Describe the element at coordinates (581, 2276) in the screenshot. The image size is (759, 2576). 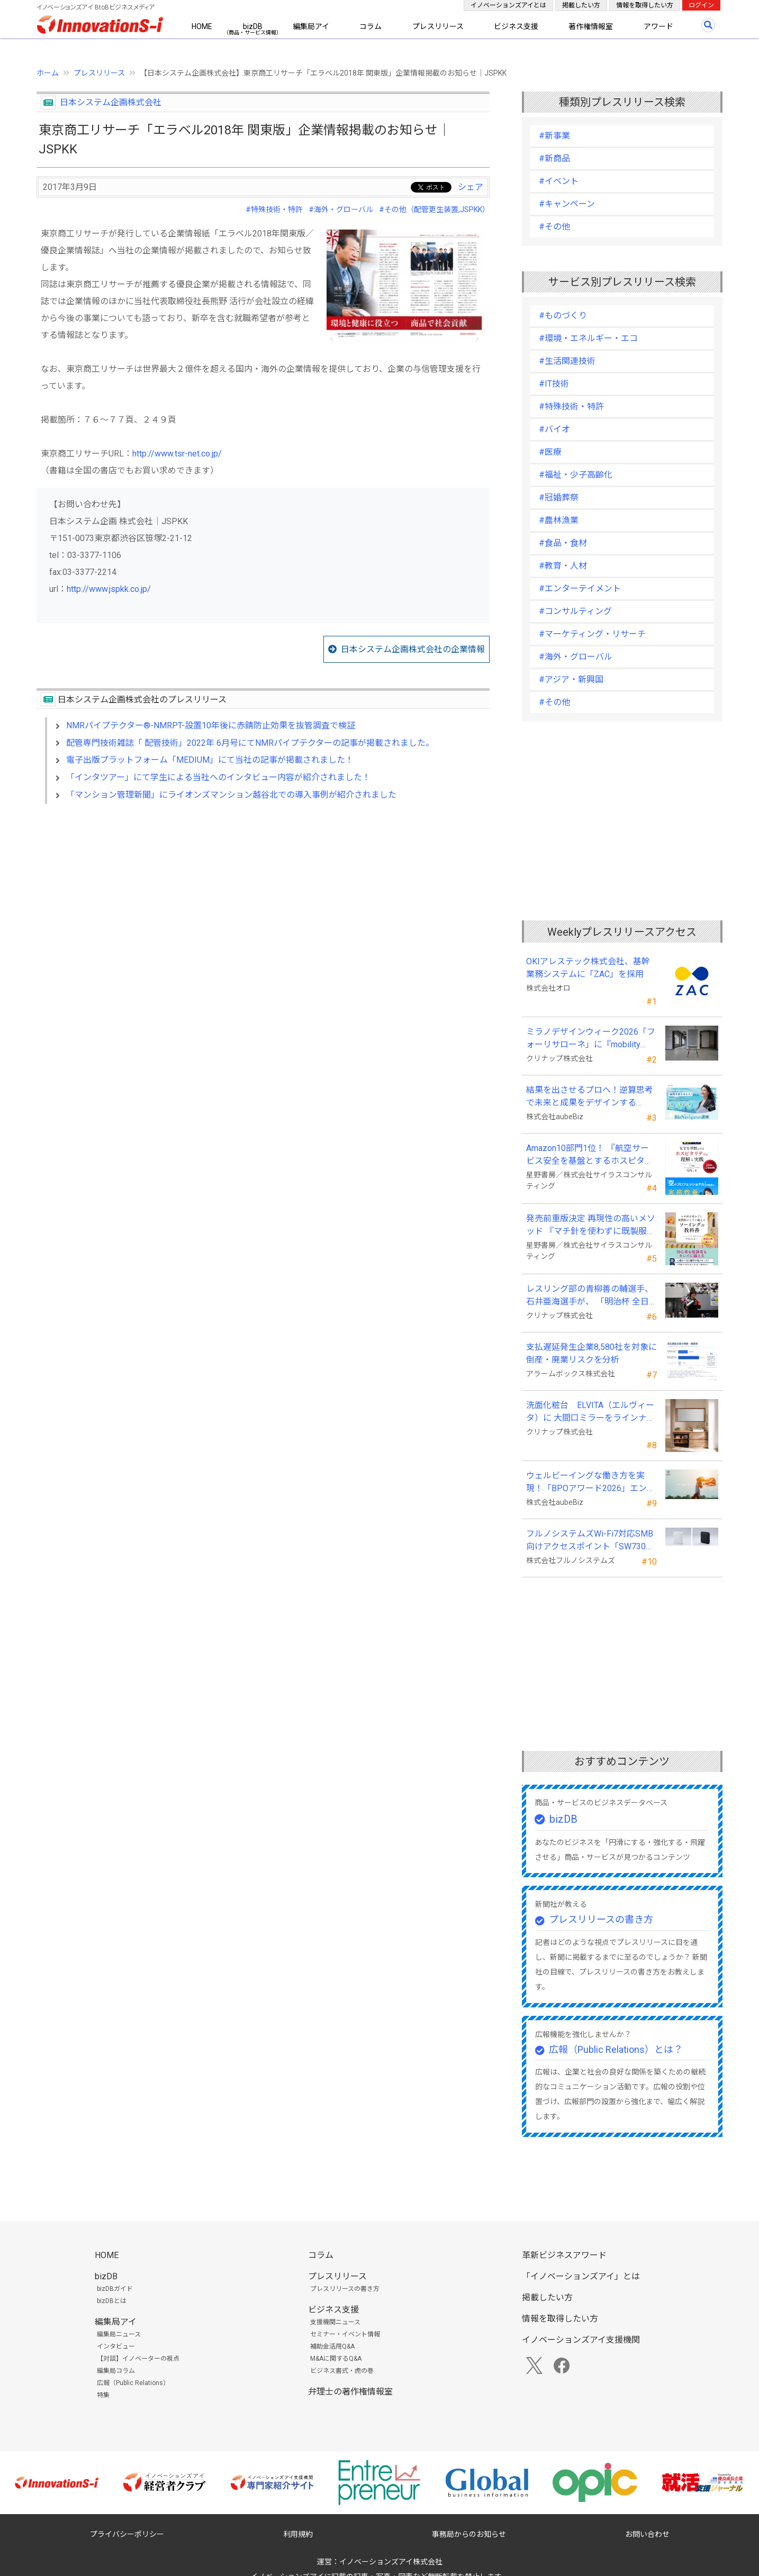
I see `「イノベーションズアイ」とは` at that location.